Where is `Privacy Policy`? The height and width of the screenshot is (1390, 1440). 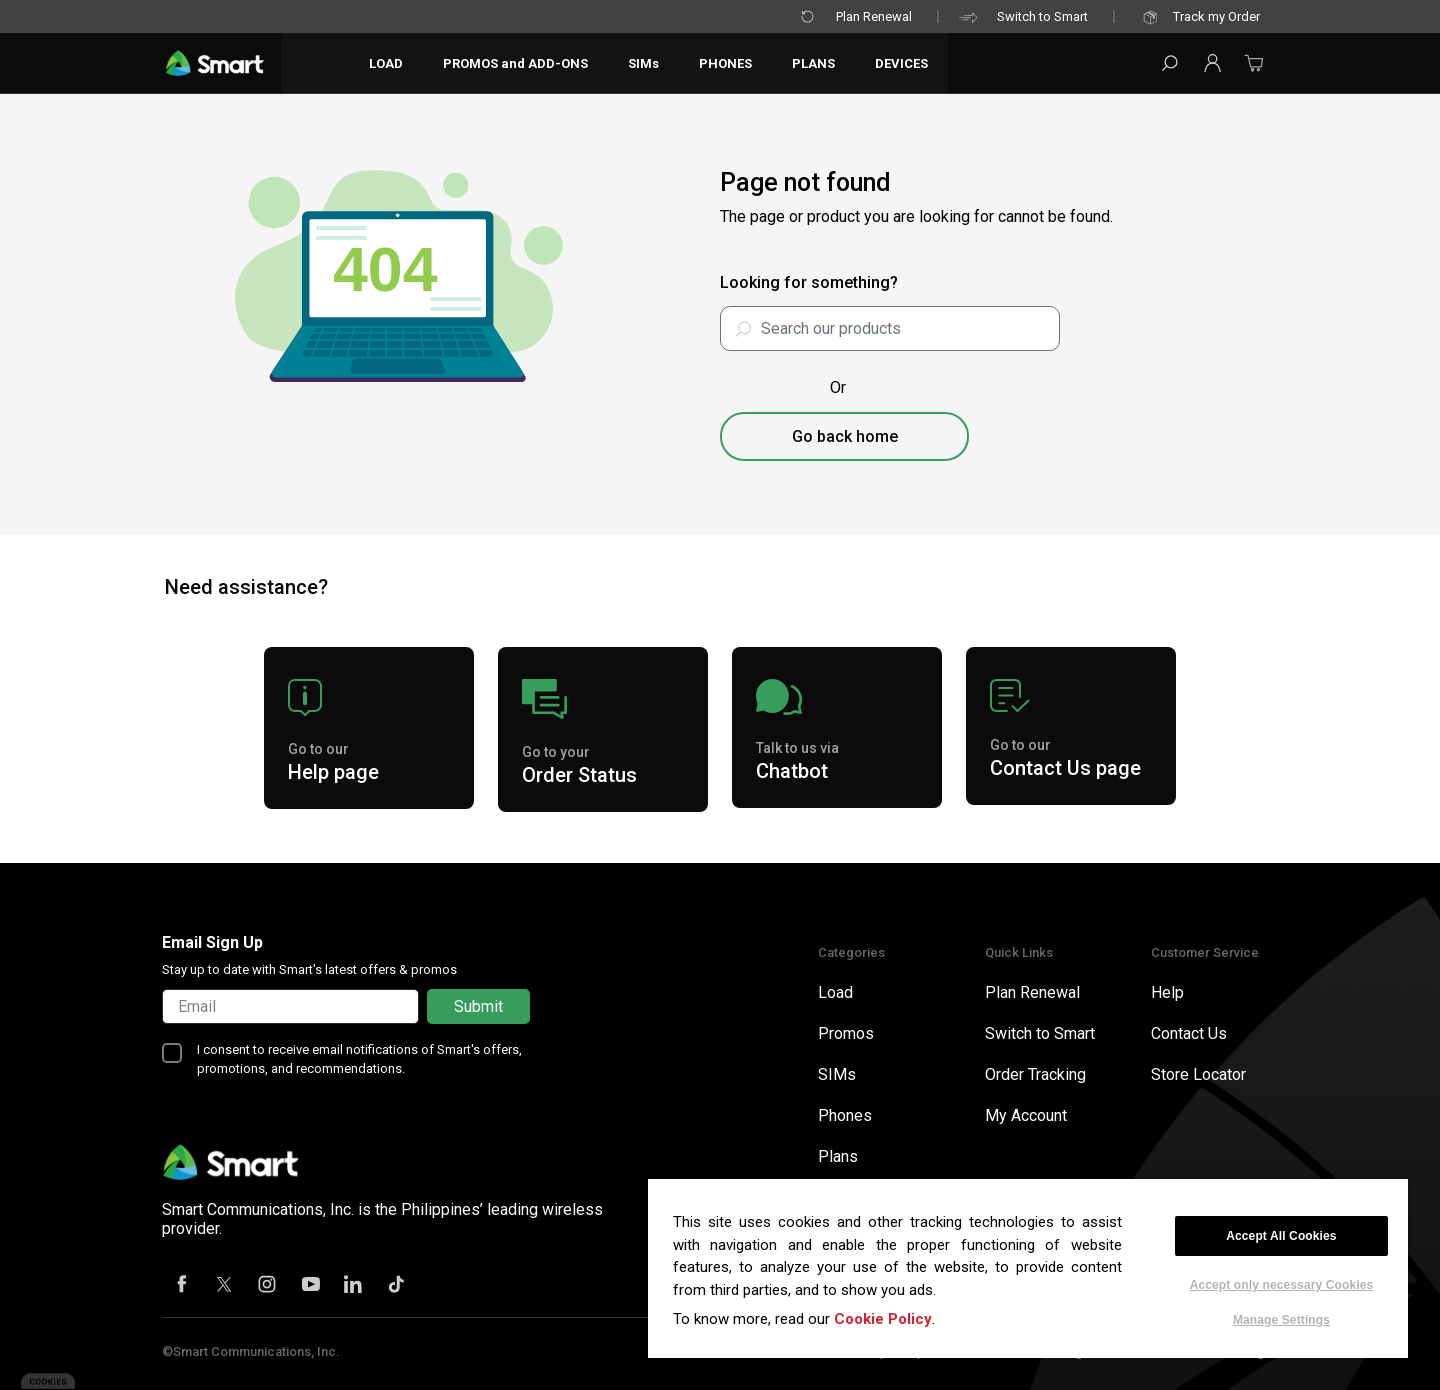 Privacy Policy is located at coordinates (884, 1351).